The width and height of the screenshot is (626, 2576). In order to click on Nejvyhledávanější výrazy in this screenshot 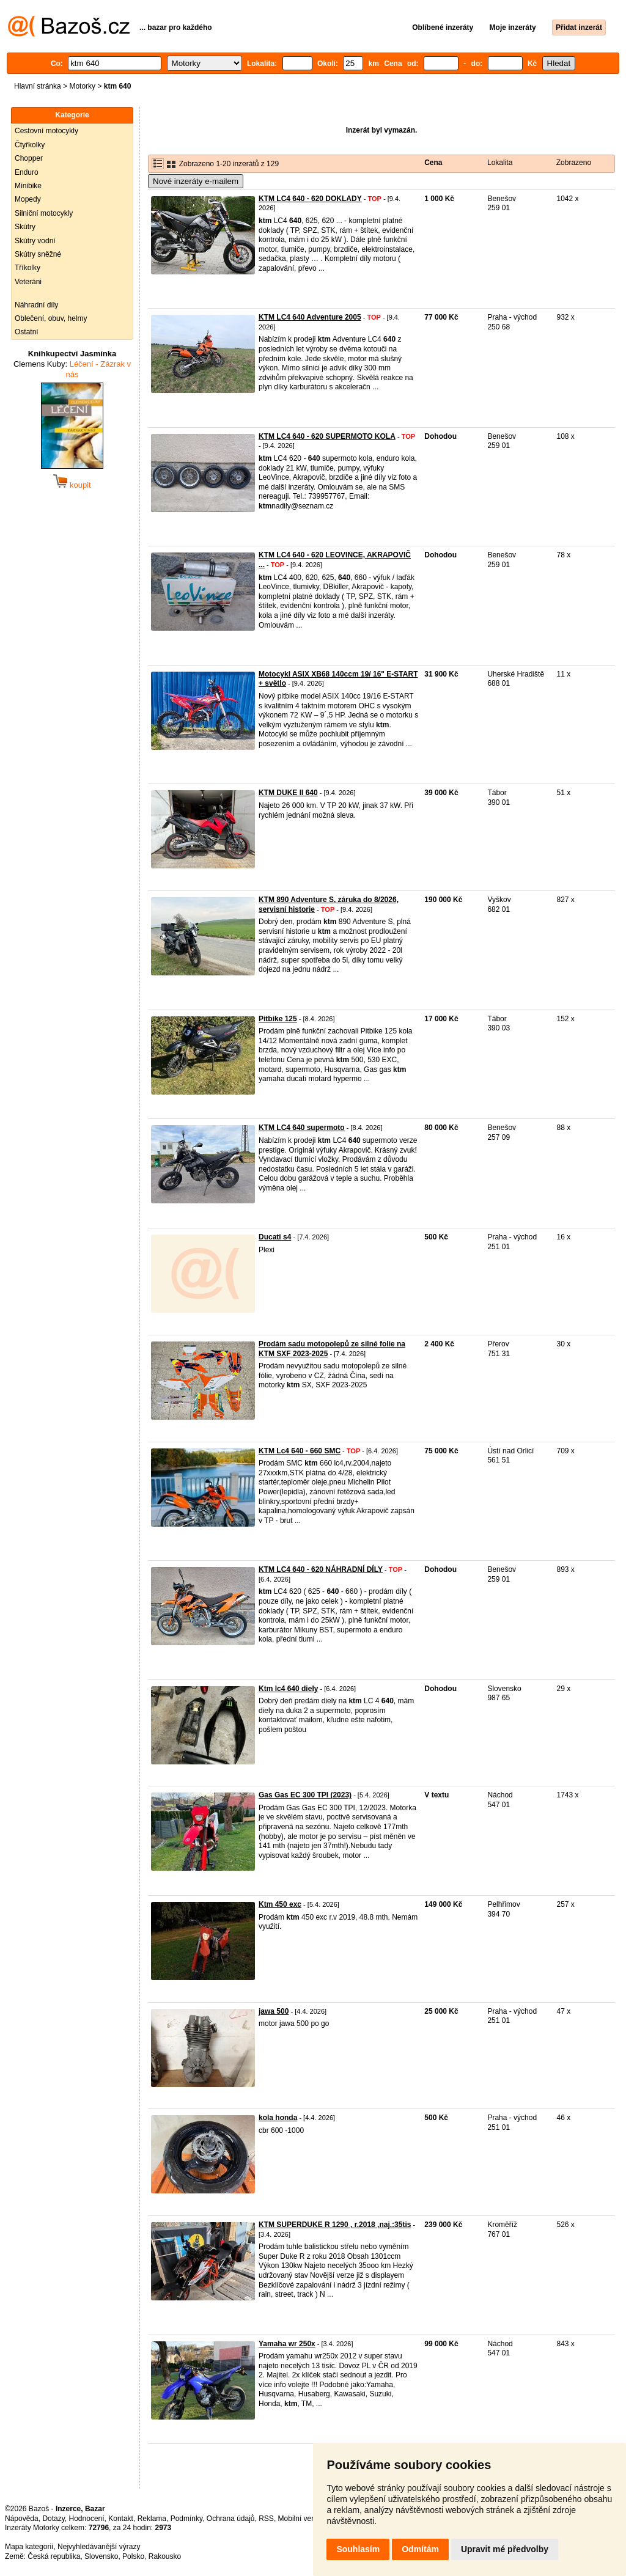, I will do `click(98, 2546)`.